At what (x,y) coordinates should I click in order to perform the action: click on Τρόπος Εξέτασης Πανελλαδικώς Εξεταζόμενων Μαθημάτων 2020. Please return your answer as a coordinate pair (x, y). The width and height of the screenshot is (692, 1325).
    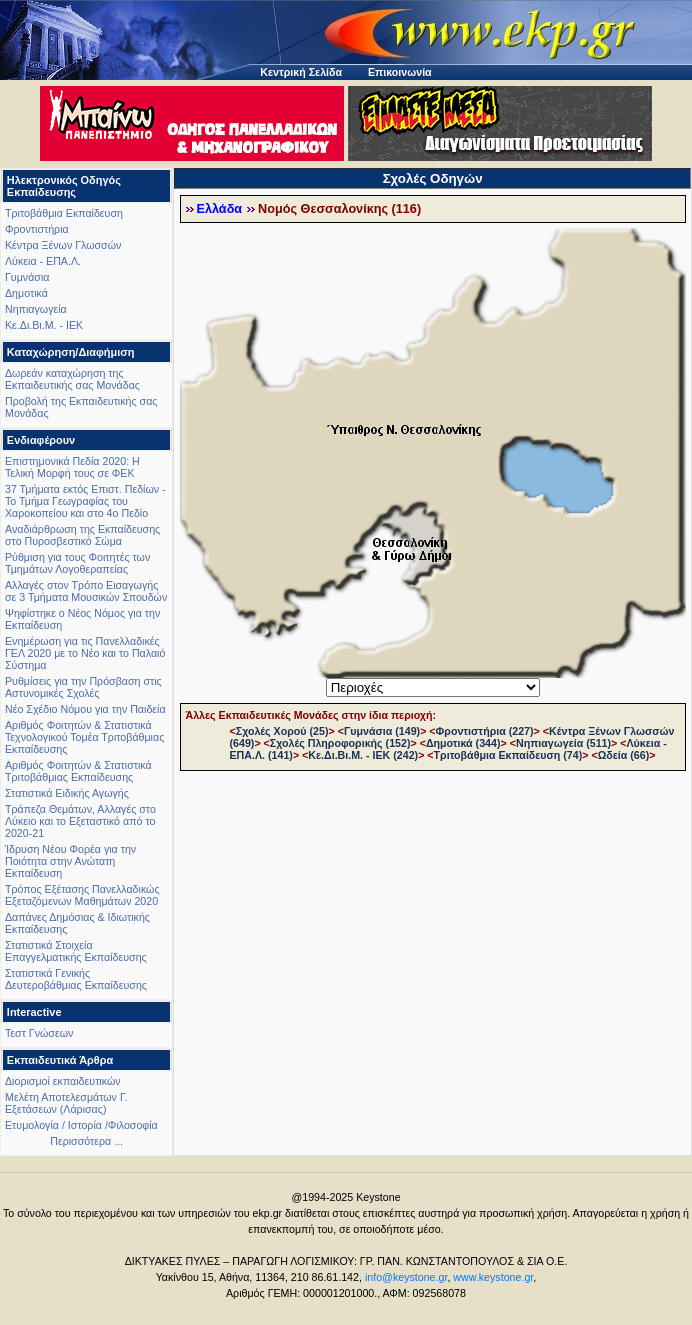
    Looking at the image, I should click on (82, 895).